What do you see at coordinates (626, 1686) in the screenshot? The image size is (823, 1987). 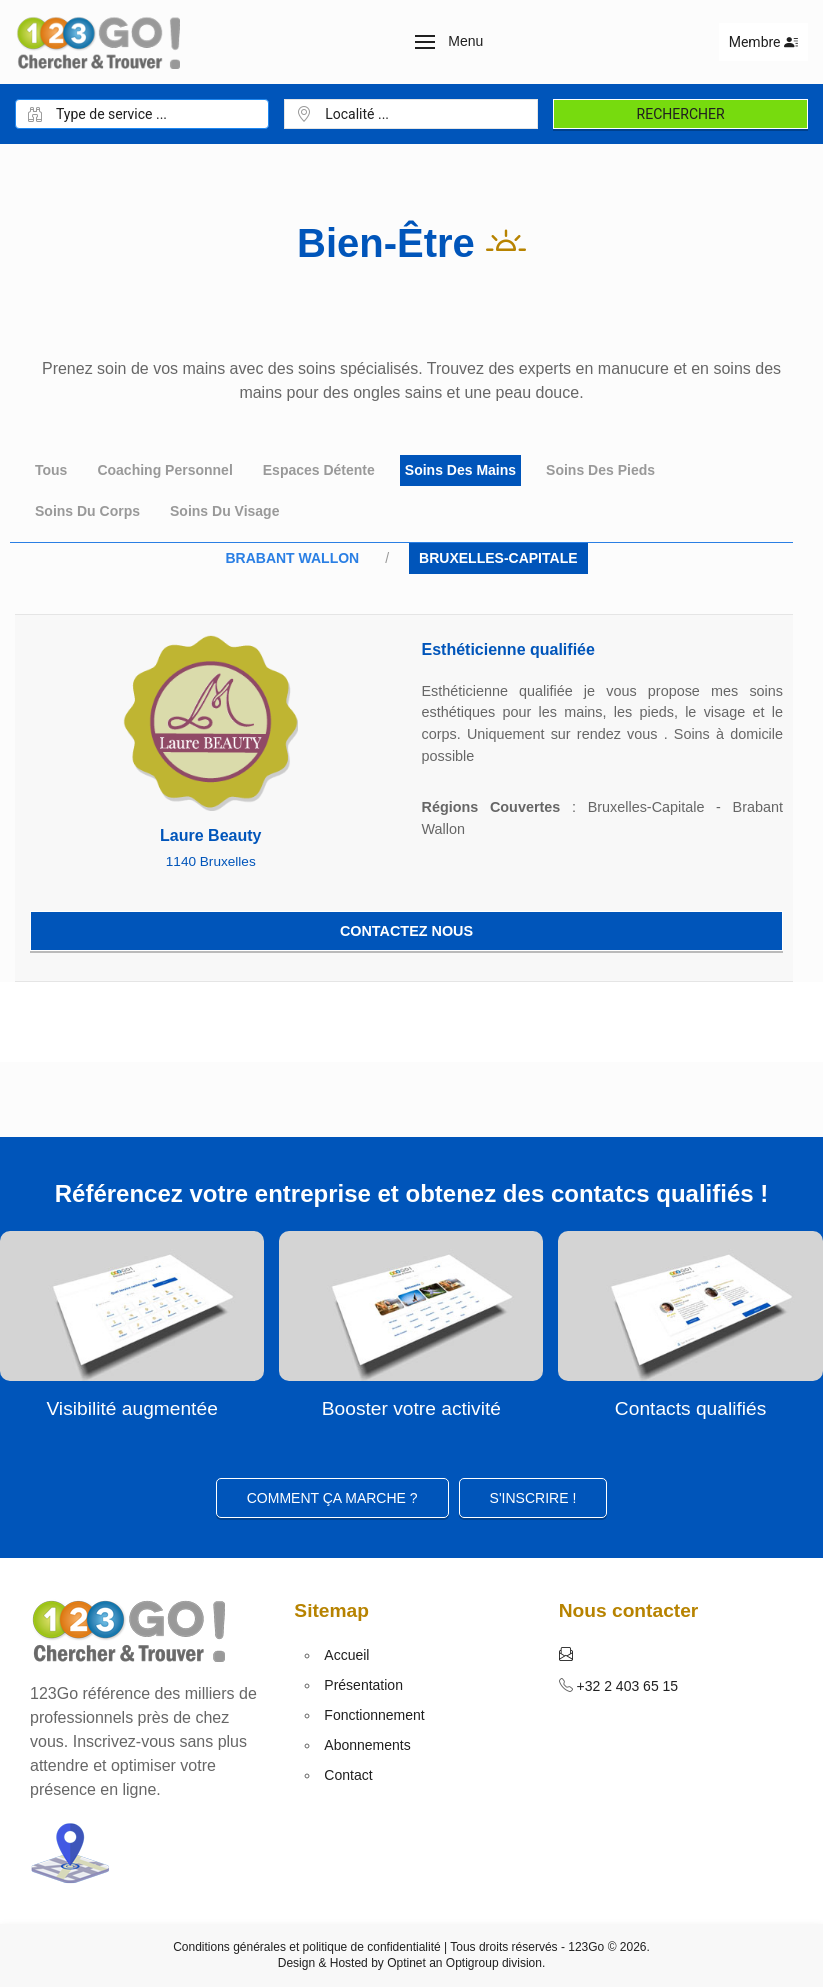 I see `+32 2 403 65 15` at bounding box center [626, 1686].